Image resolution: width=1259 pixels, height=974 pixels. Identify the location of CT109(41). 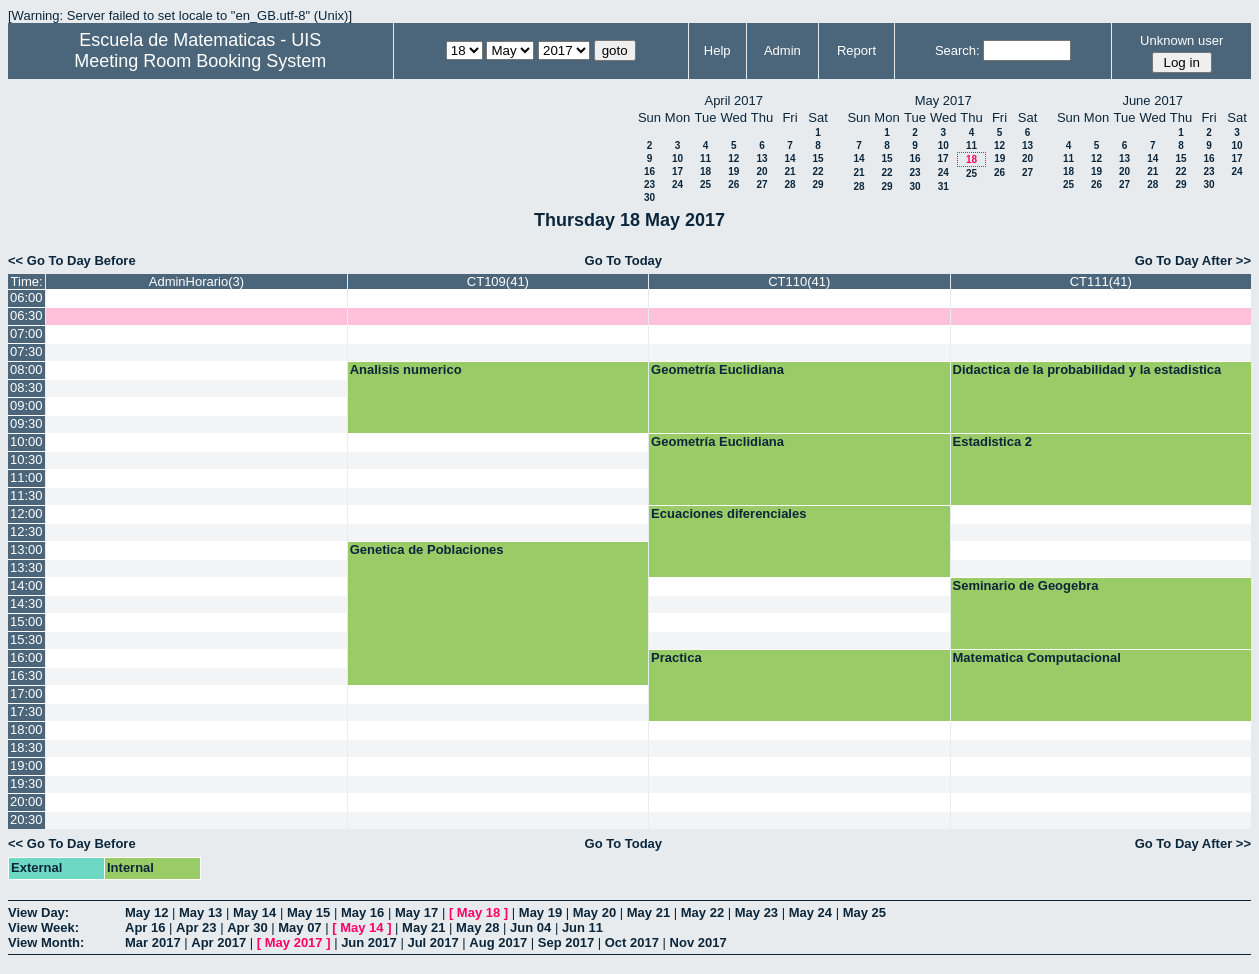
(498, 281).